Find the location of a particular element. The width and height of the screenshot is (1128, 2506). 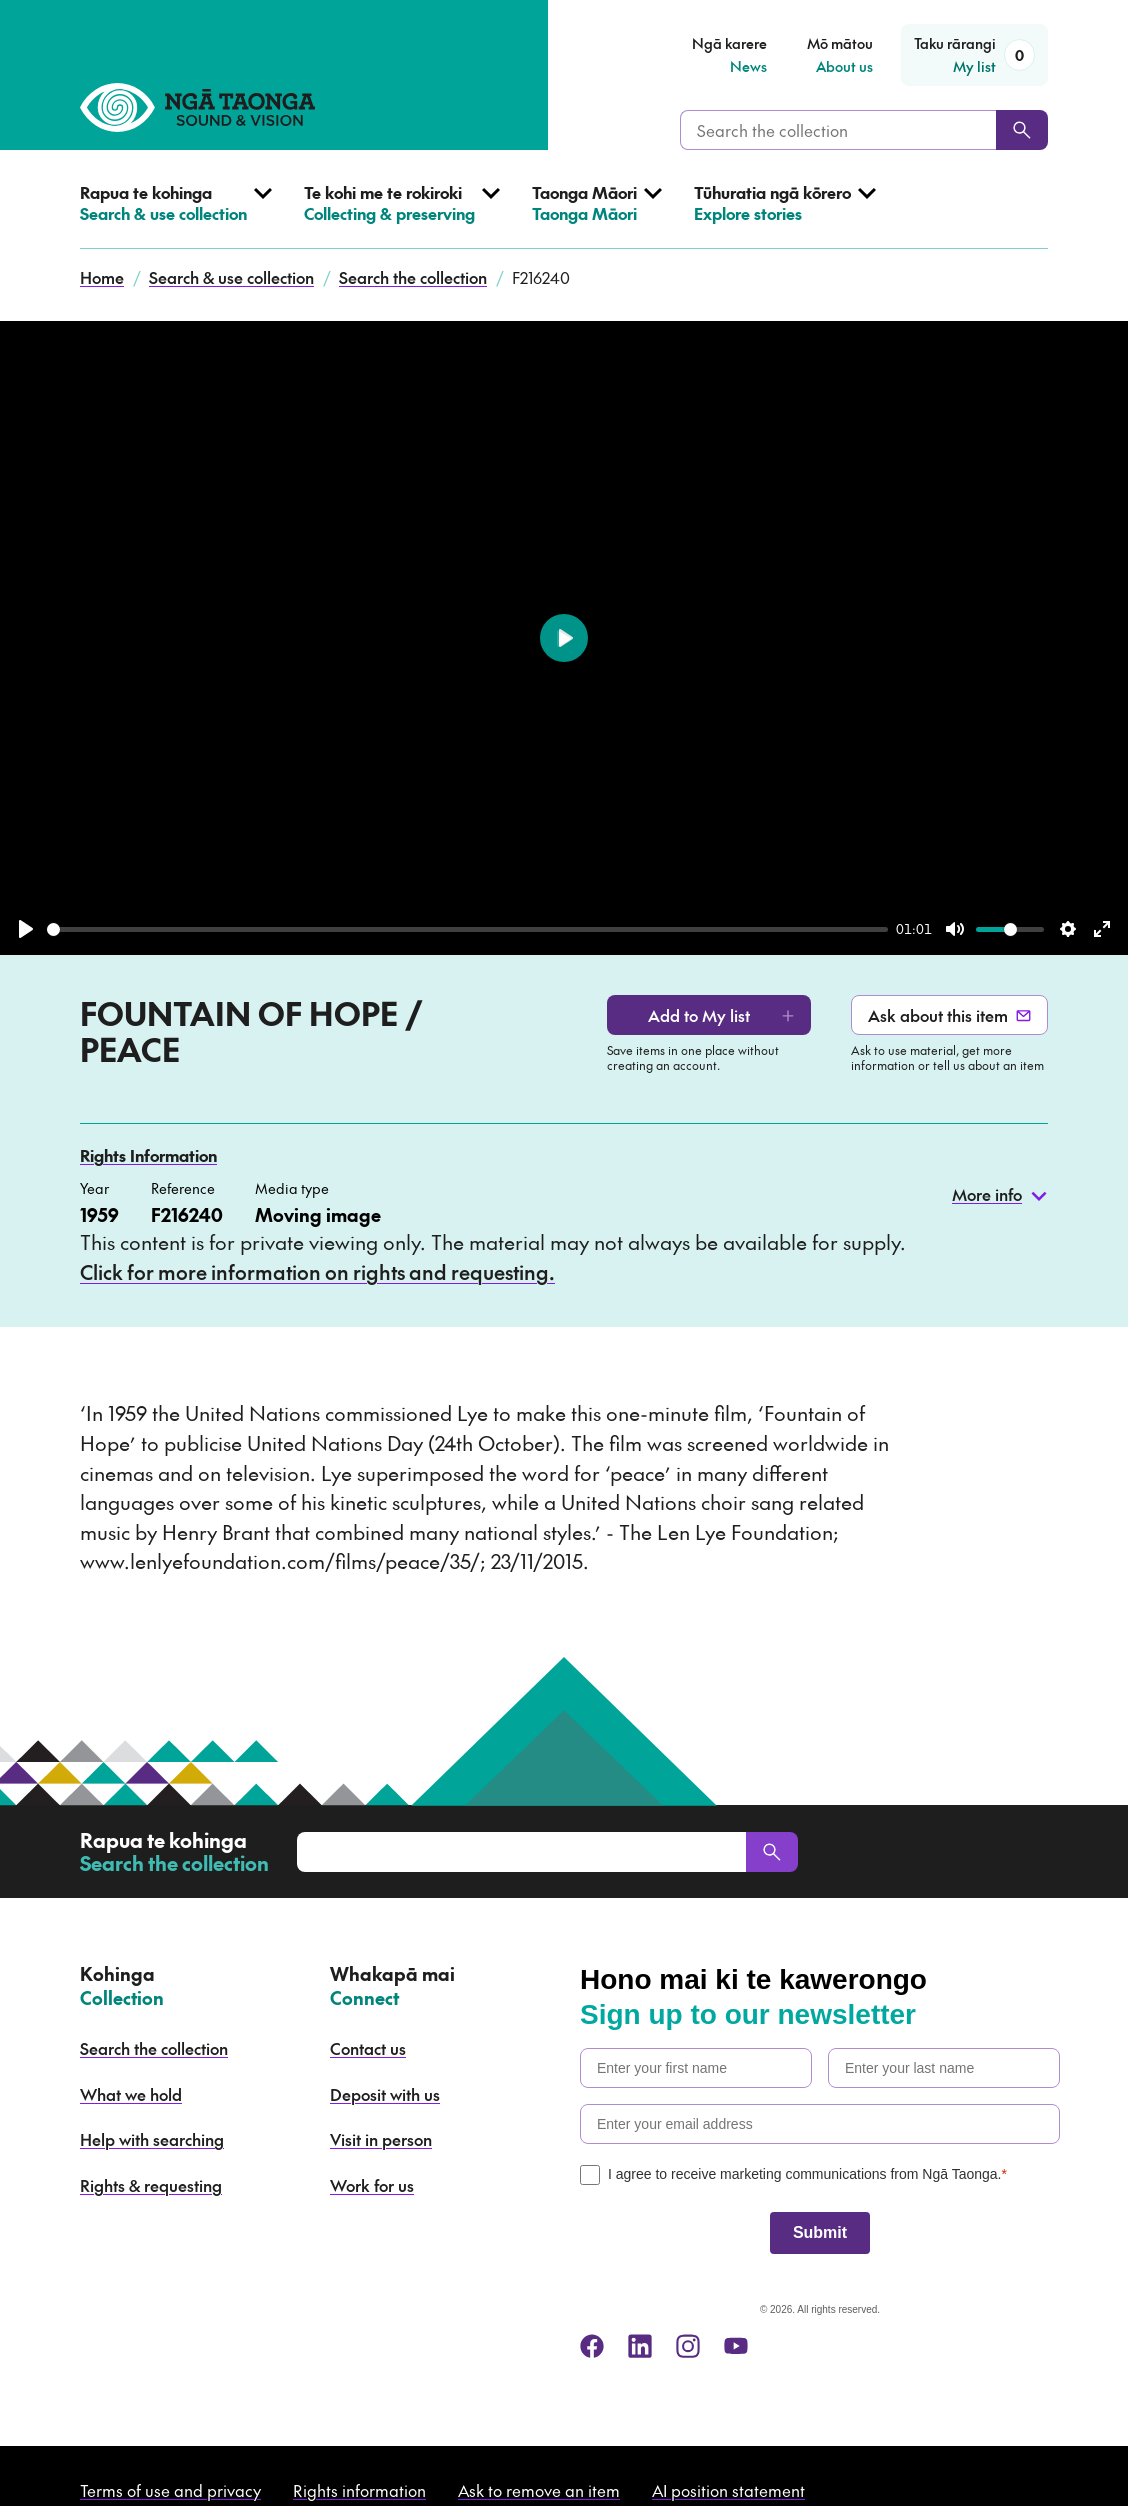

[Open Taonga Māori menu] is located at coordinates (597, 215).